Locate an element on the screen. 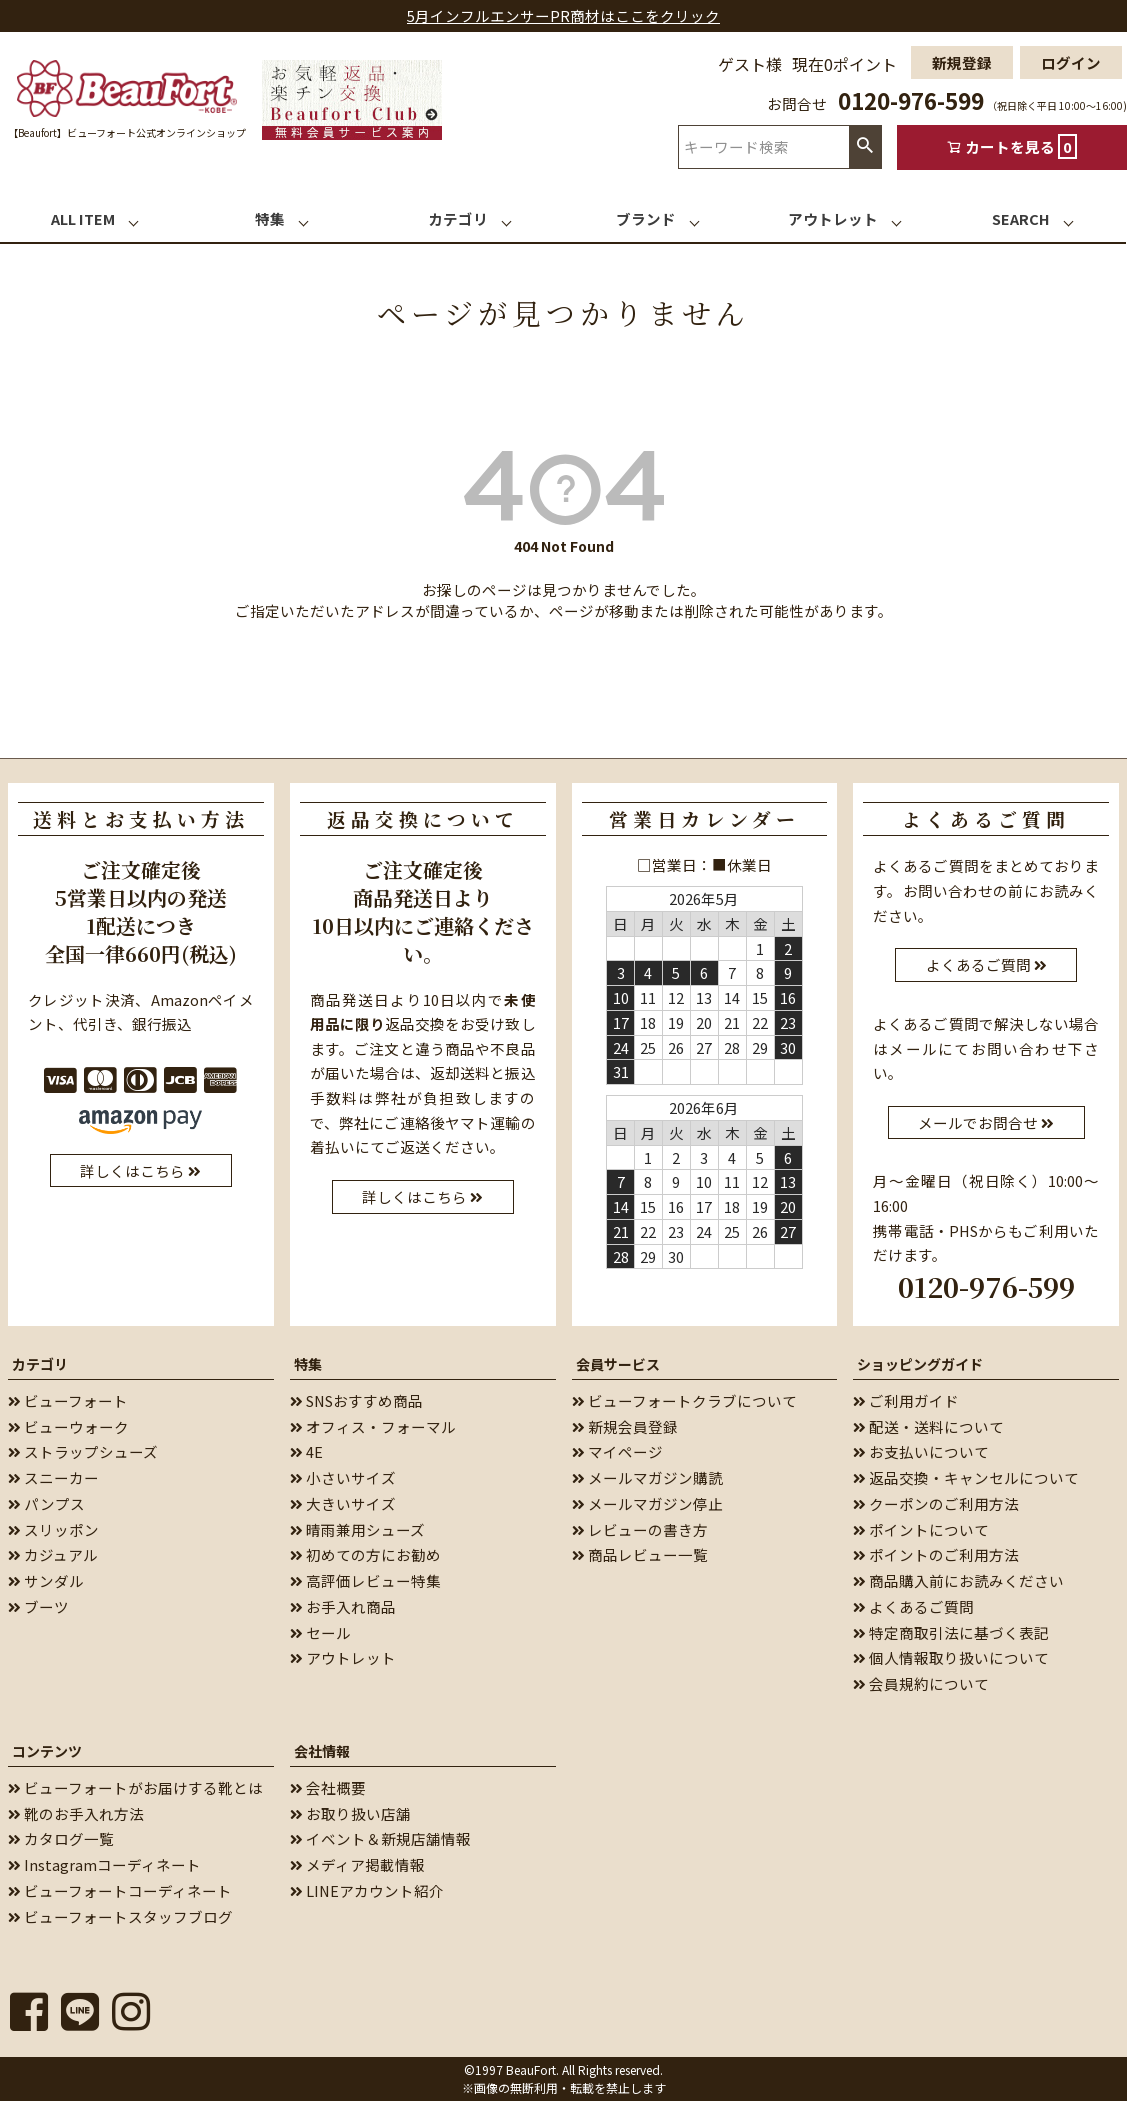 The width and height of the screenshot is (1127, 2101). ストラップシューズ is located at coordinates (83, 1451).